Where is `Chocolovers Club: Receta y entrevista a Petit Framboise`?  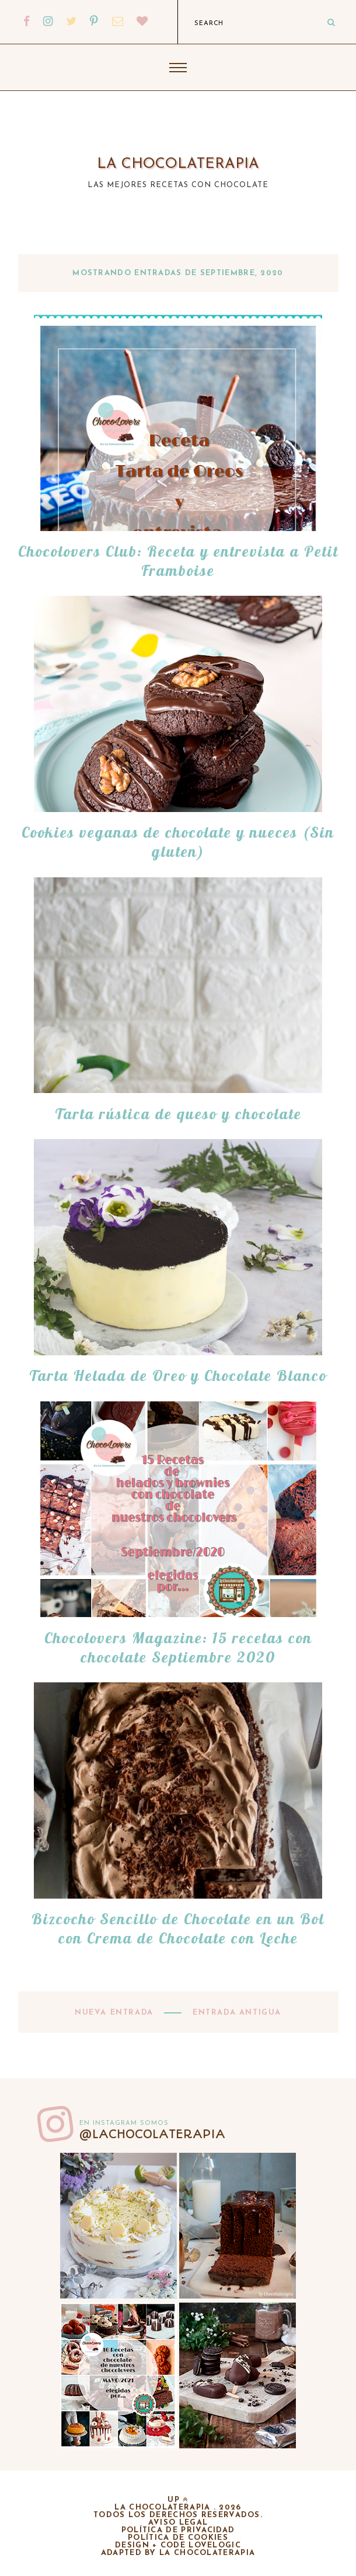
Chocolovers Club: Receta y entrevista a Petit Framboise is located at coordinates (178, 561).